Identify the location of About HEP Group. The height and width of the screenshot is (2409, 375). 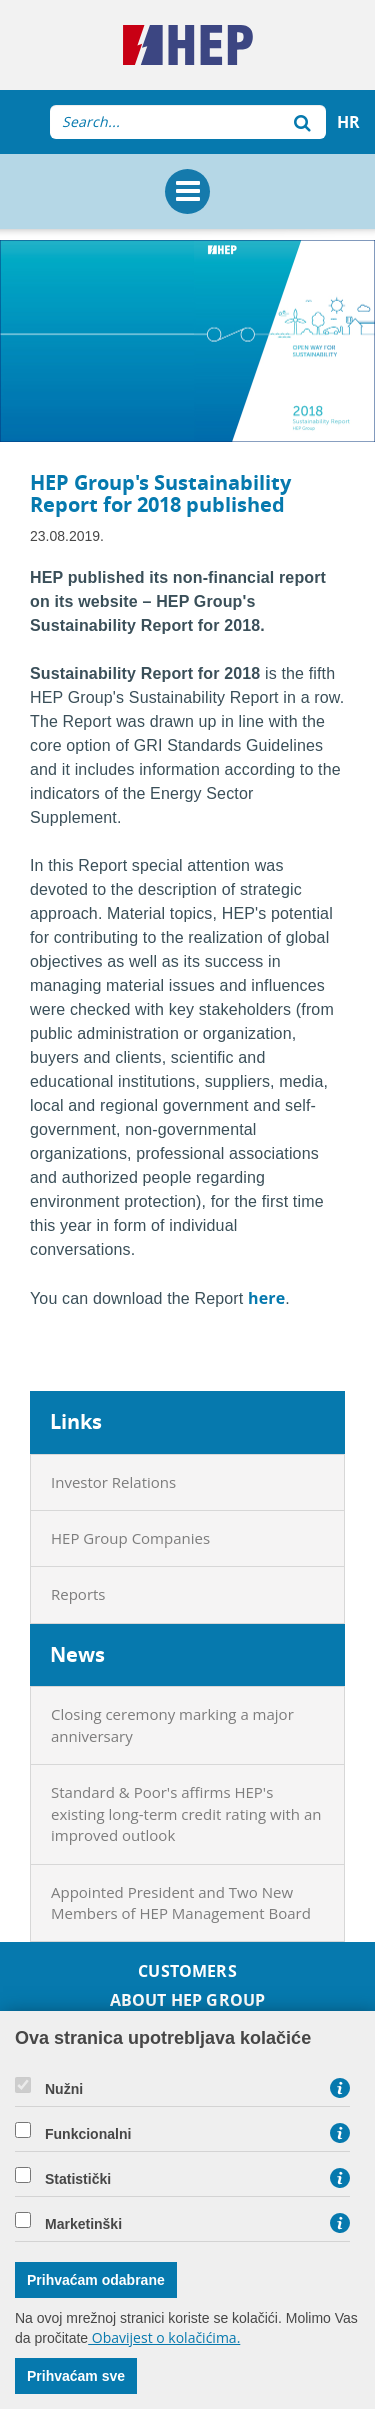
(187, 2000).